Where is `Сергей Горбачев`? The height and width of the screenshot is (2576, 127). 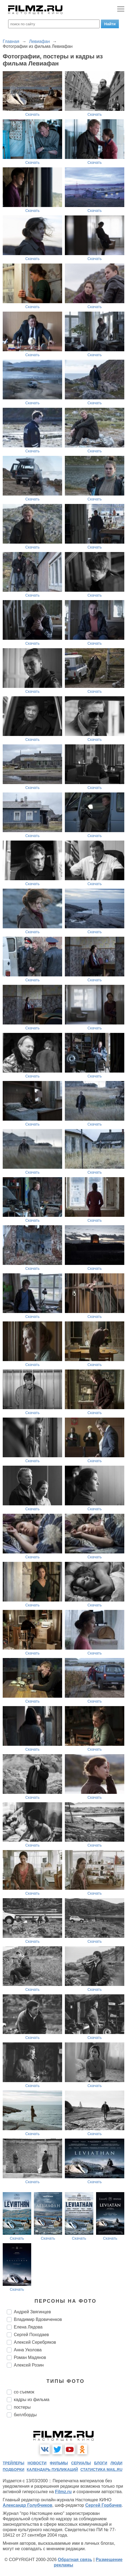
Сергей Горбачев is located at coordinates (103, 2505).